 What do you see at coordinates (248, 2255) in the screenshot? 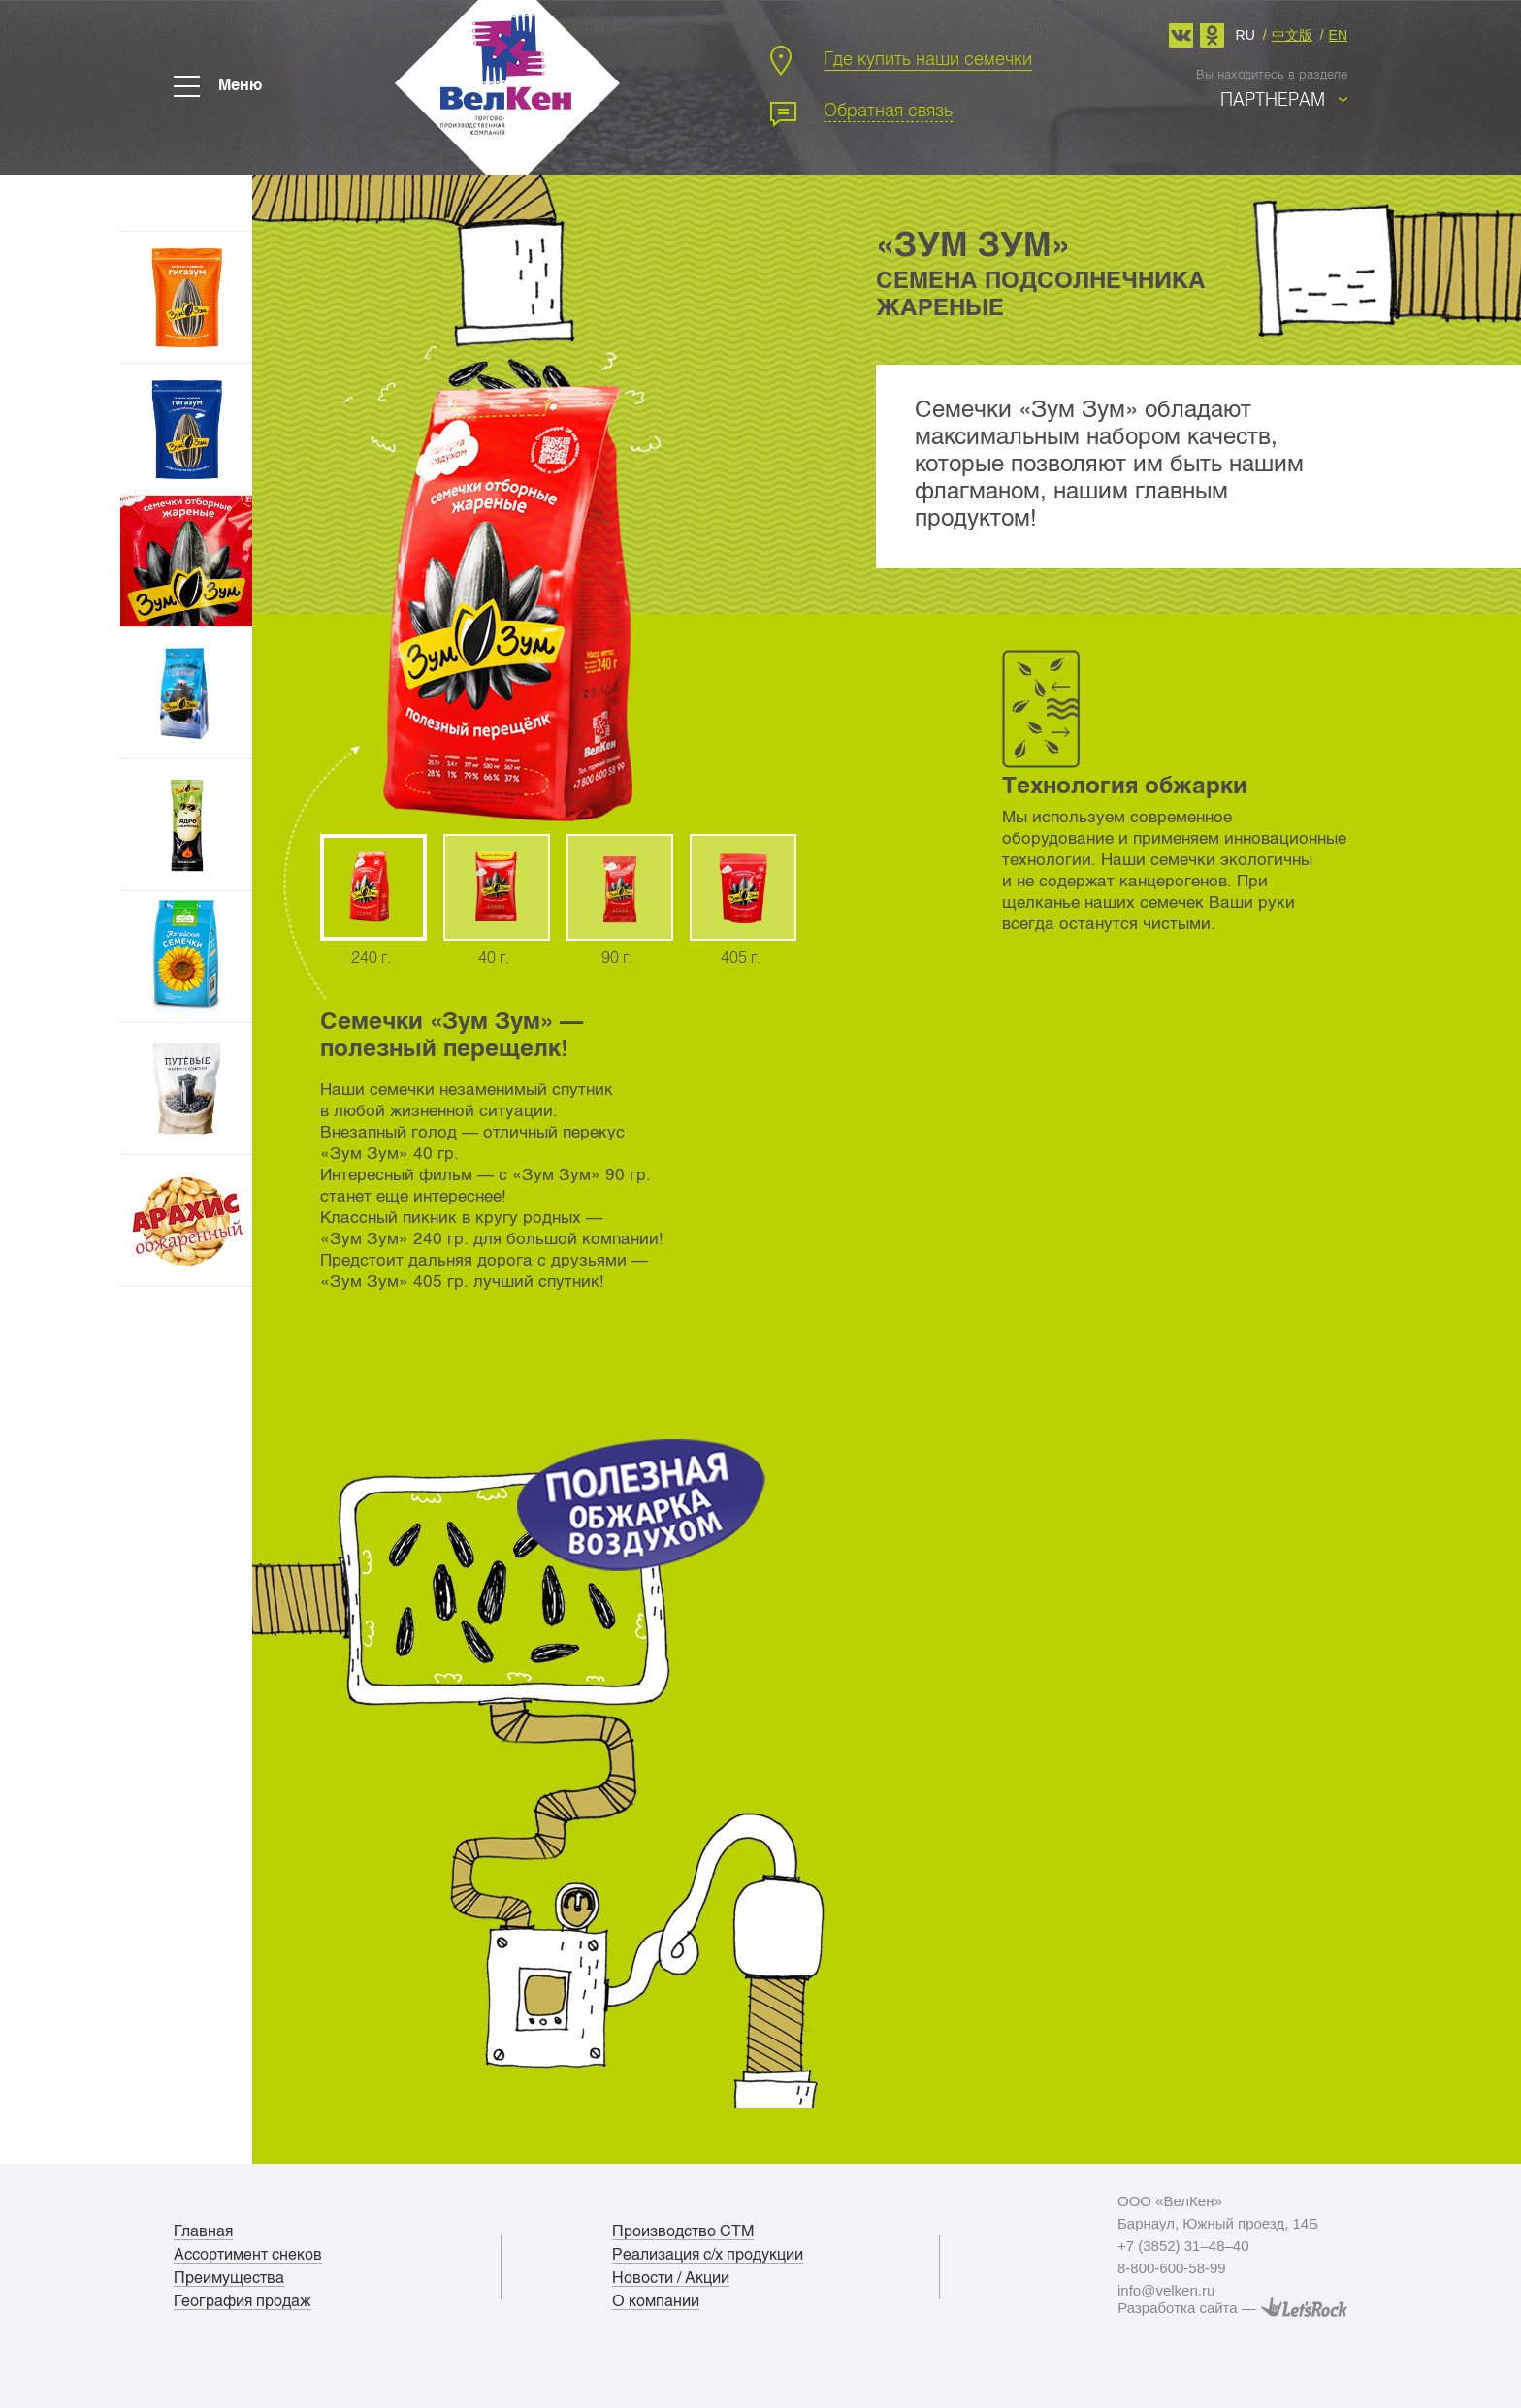
I see `Ассортимент снеков` at bounding box center [248, 2255].